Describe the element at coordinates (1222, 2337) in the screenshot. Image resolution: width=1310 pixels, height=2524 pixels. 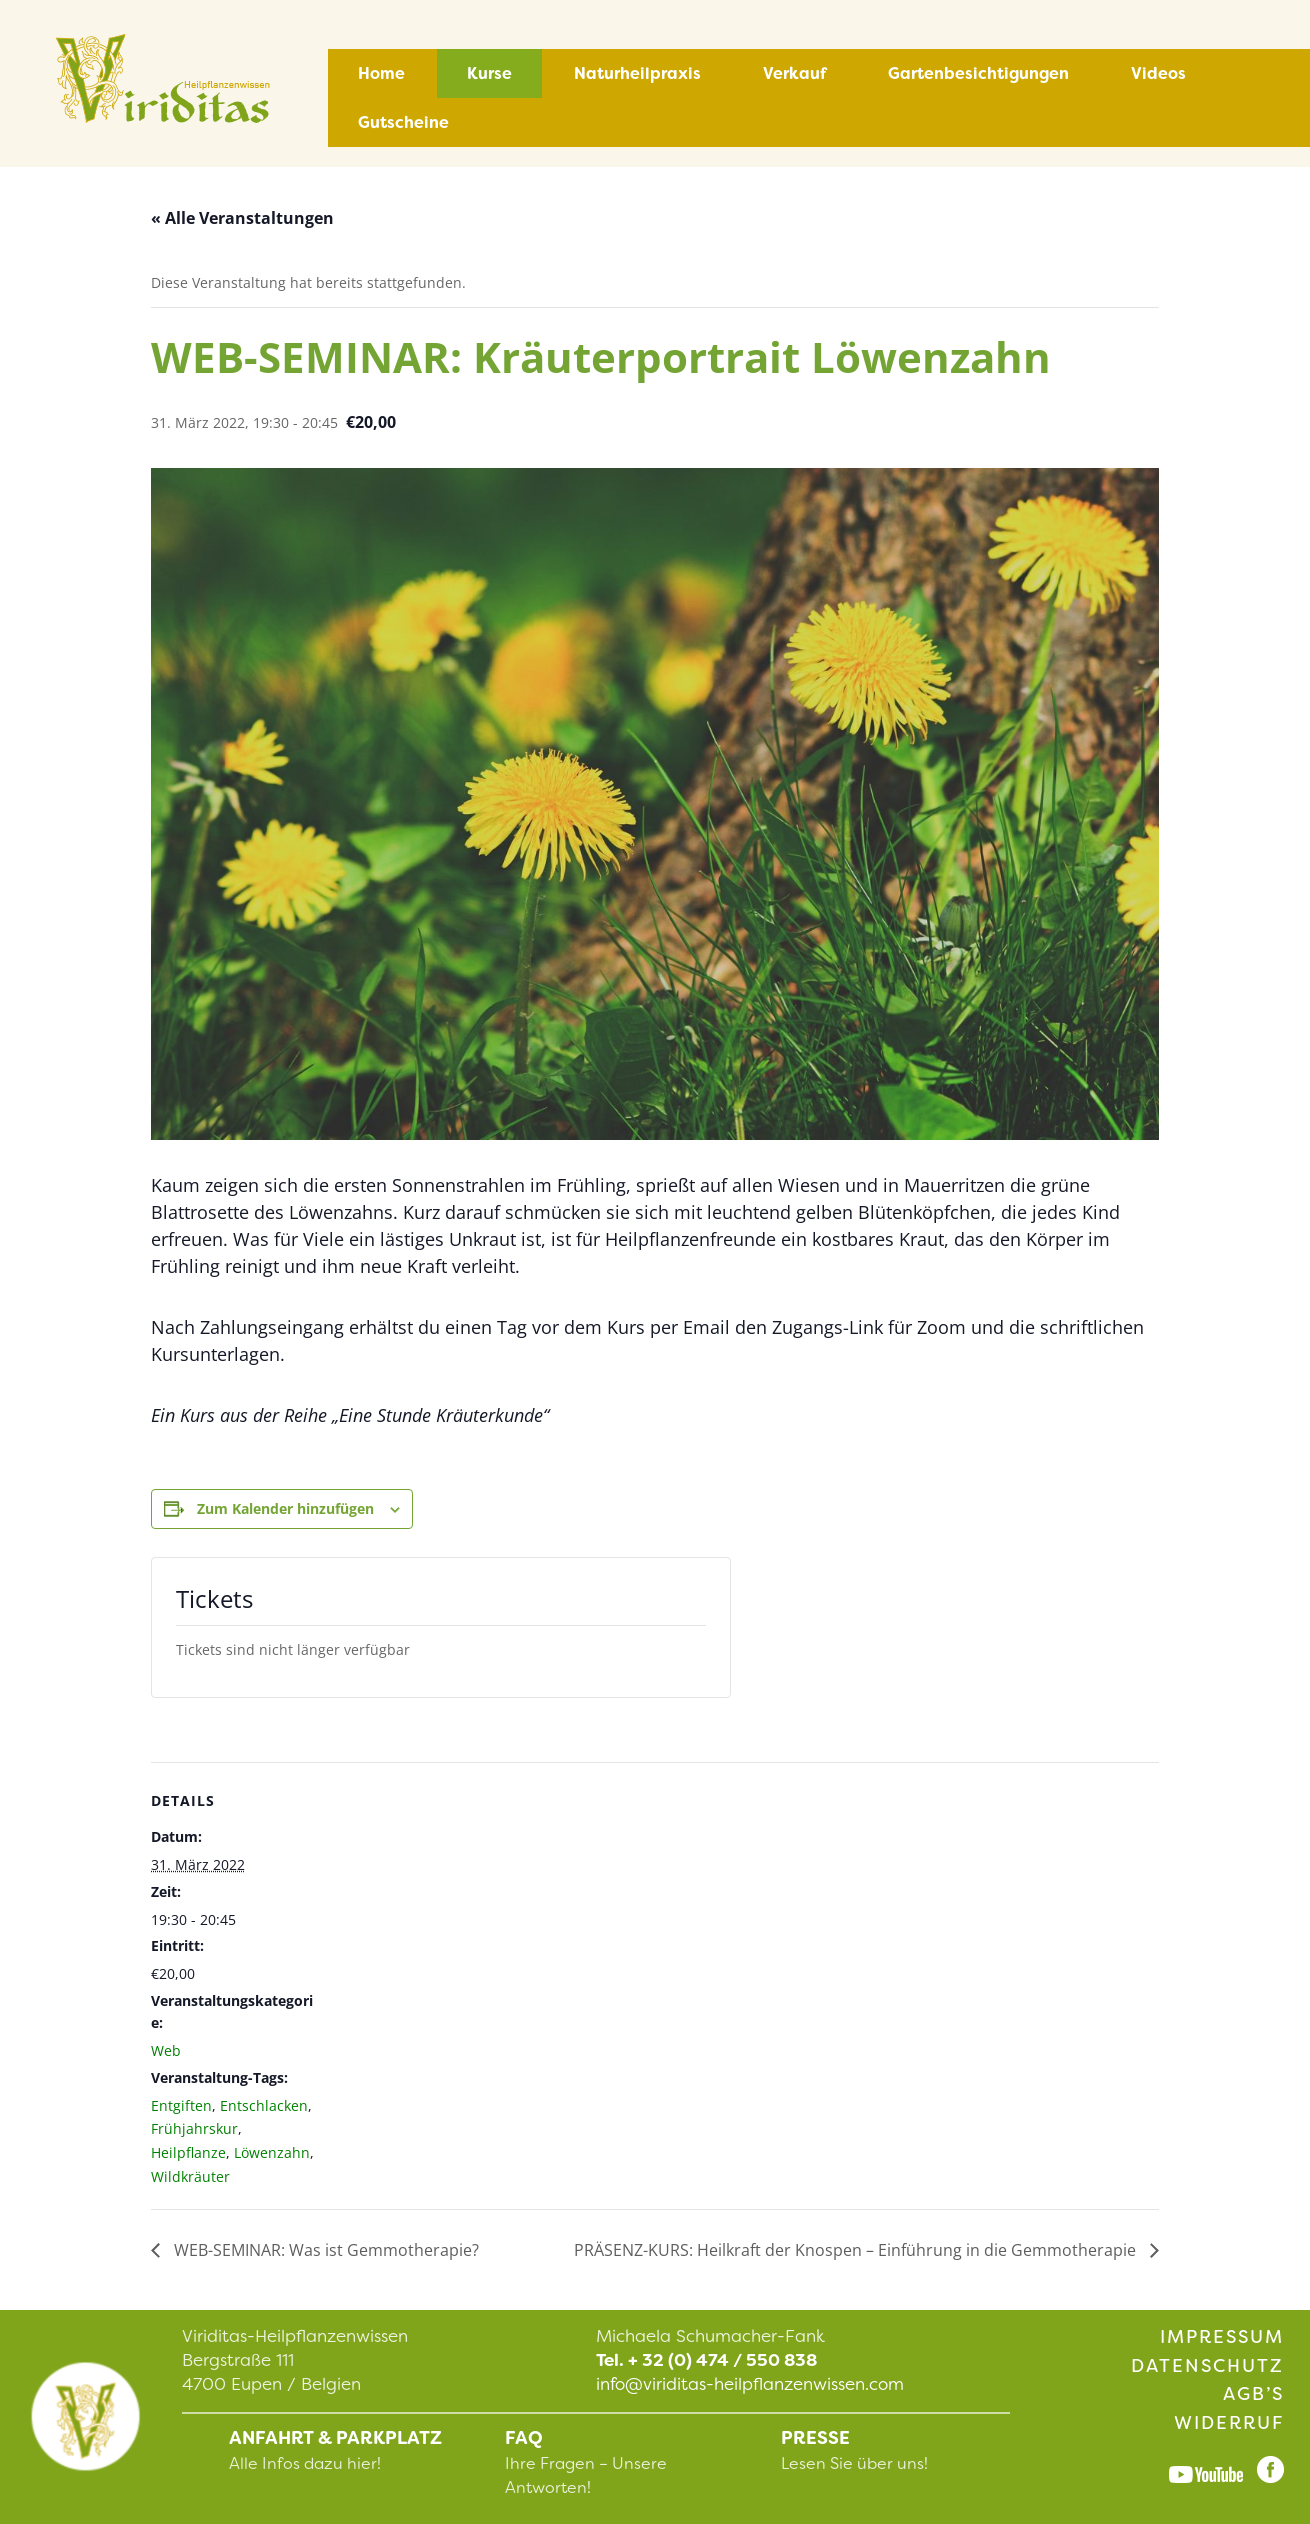
I see `Impressum` at that location.